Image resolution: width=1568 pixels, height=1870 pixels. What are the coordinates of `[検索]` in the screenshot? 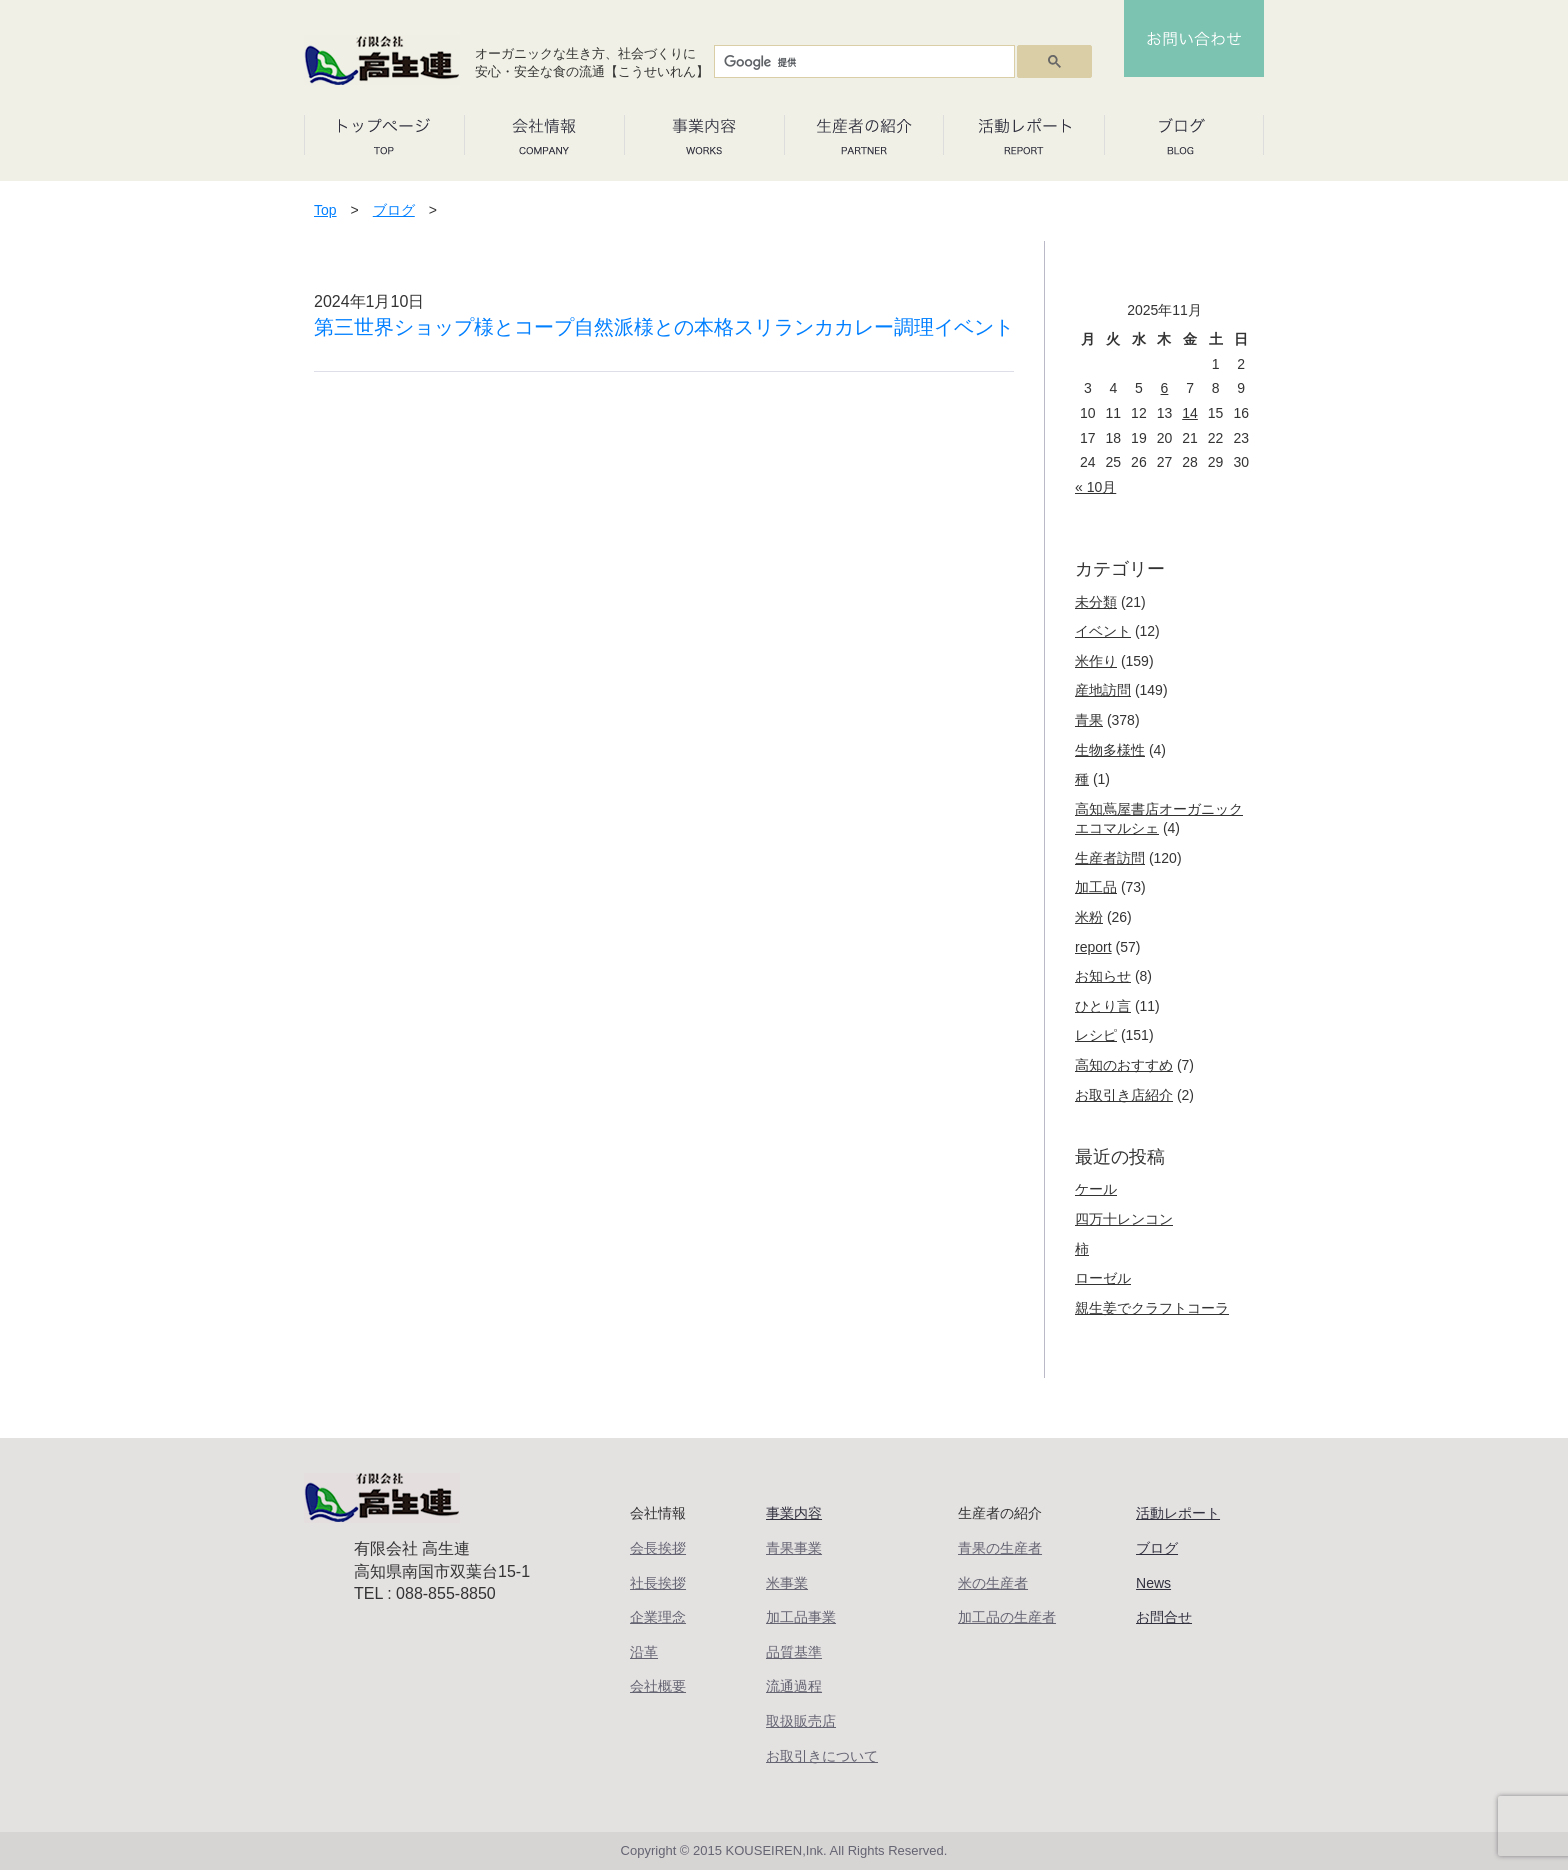 It's located at (862, 62).